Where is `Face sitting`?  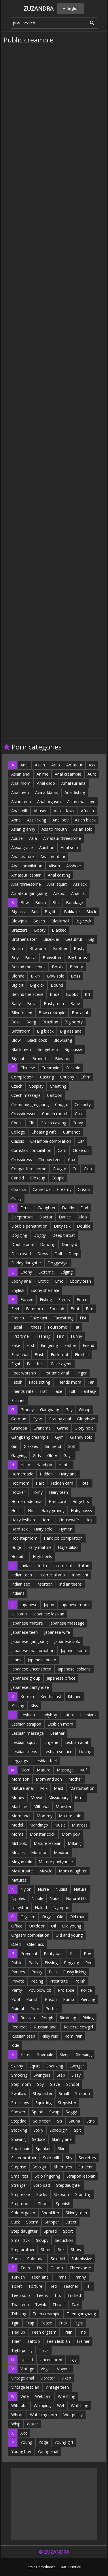
Face sitting is located at coordinates (39, 1382).